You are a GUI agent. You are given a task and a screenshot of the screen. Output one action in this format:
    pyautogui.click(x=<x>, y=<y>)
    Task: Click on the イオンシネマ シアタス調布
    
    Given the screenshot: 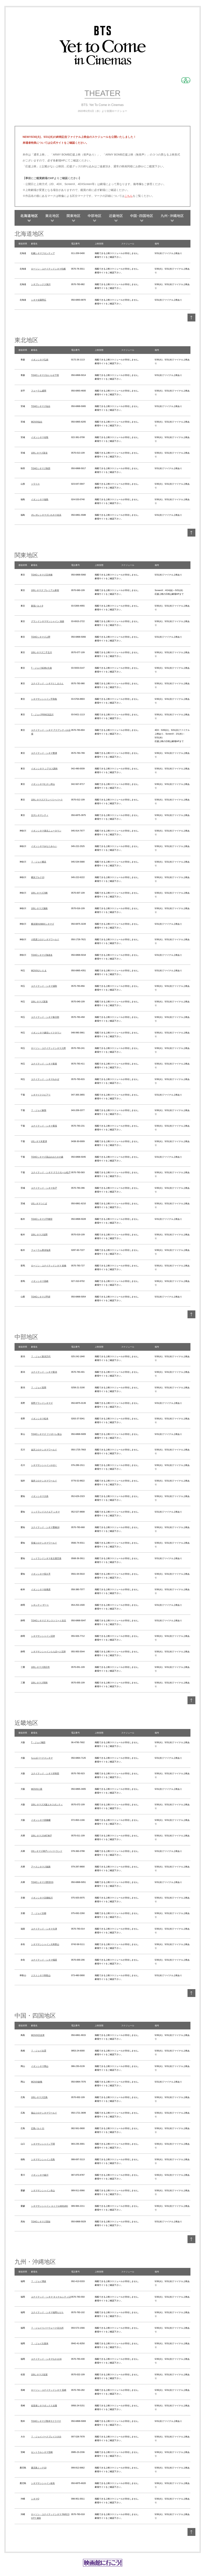 What is the action you would take?
    pyautogui.click(x=44, y=768)
    